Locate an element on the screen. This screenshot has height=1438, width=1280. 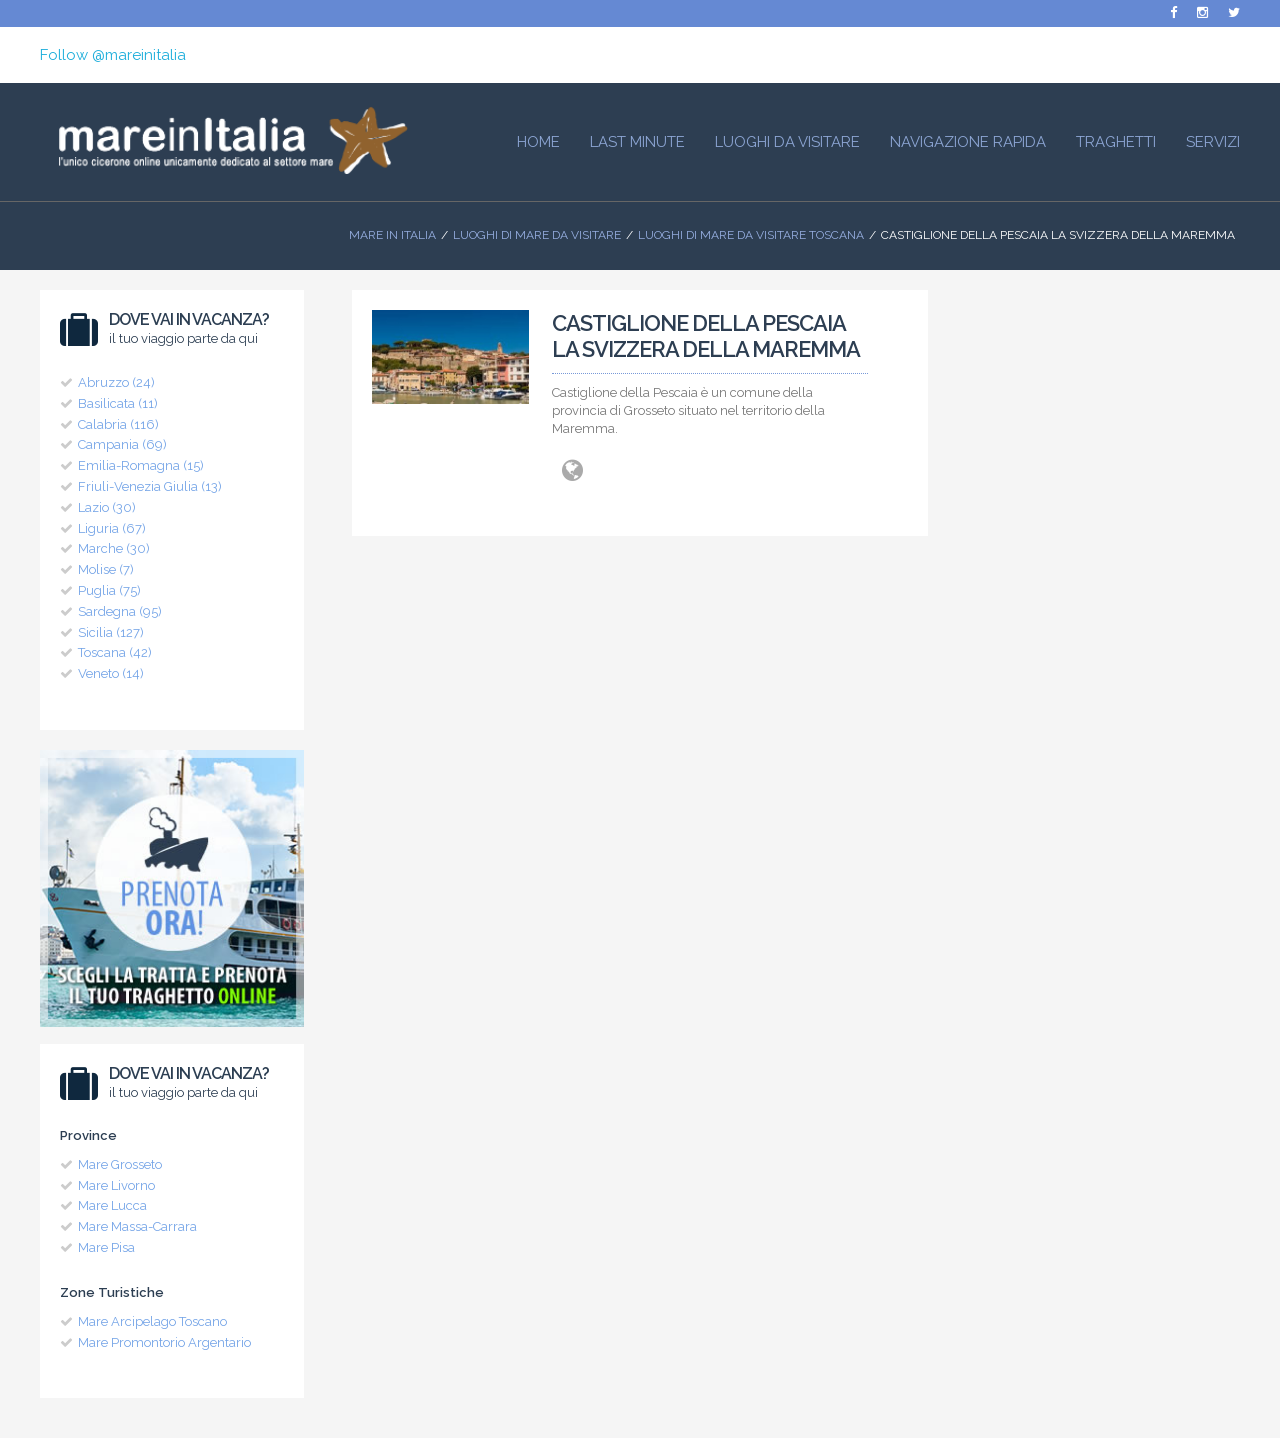
Toscana (42) is located at coordinates (115, 652).